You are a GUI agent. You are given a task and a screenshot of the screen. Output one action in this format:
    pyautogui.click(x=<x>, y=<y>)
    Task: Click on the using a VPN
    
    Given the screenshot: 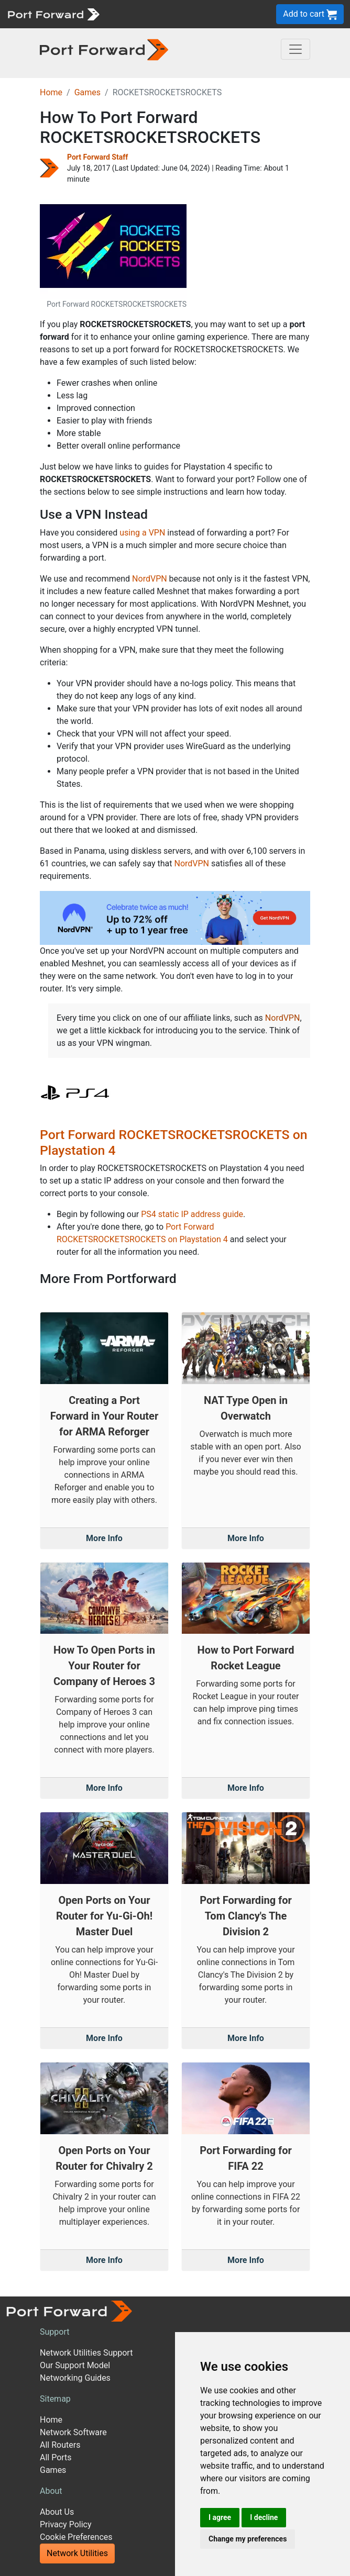 What is the action you would take?
    pyautogui.click(x=142, y=533)
    